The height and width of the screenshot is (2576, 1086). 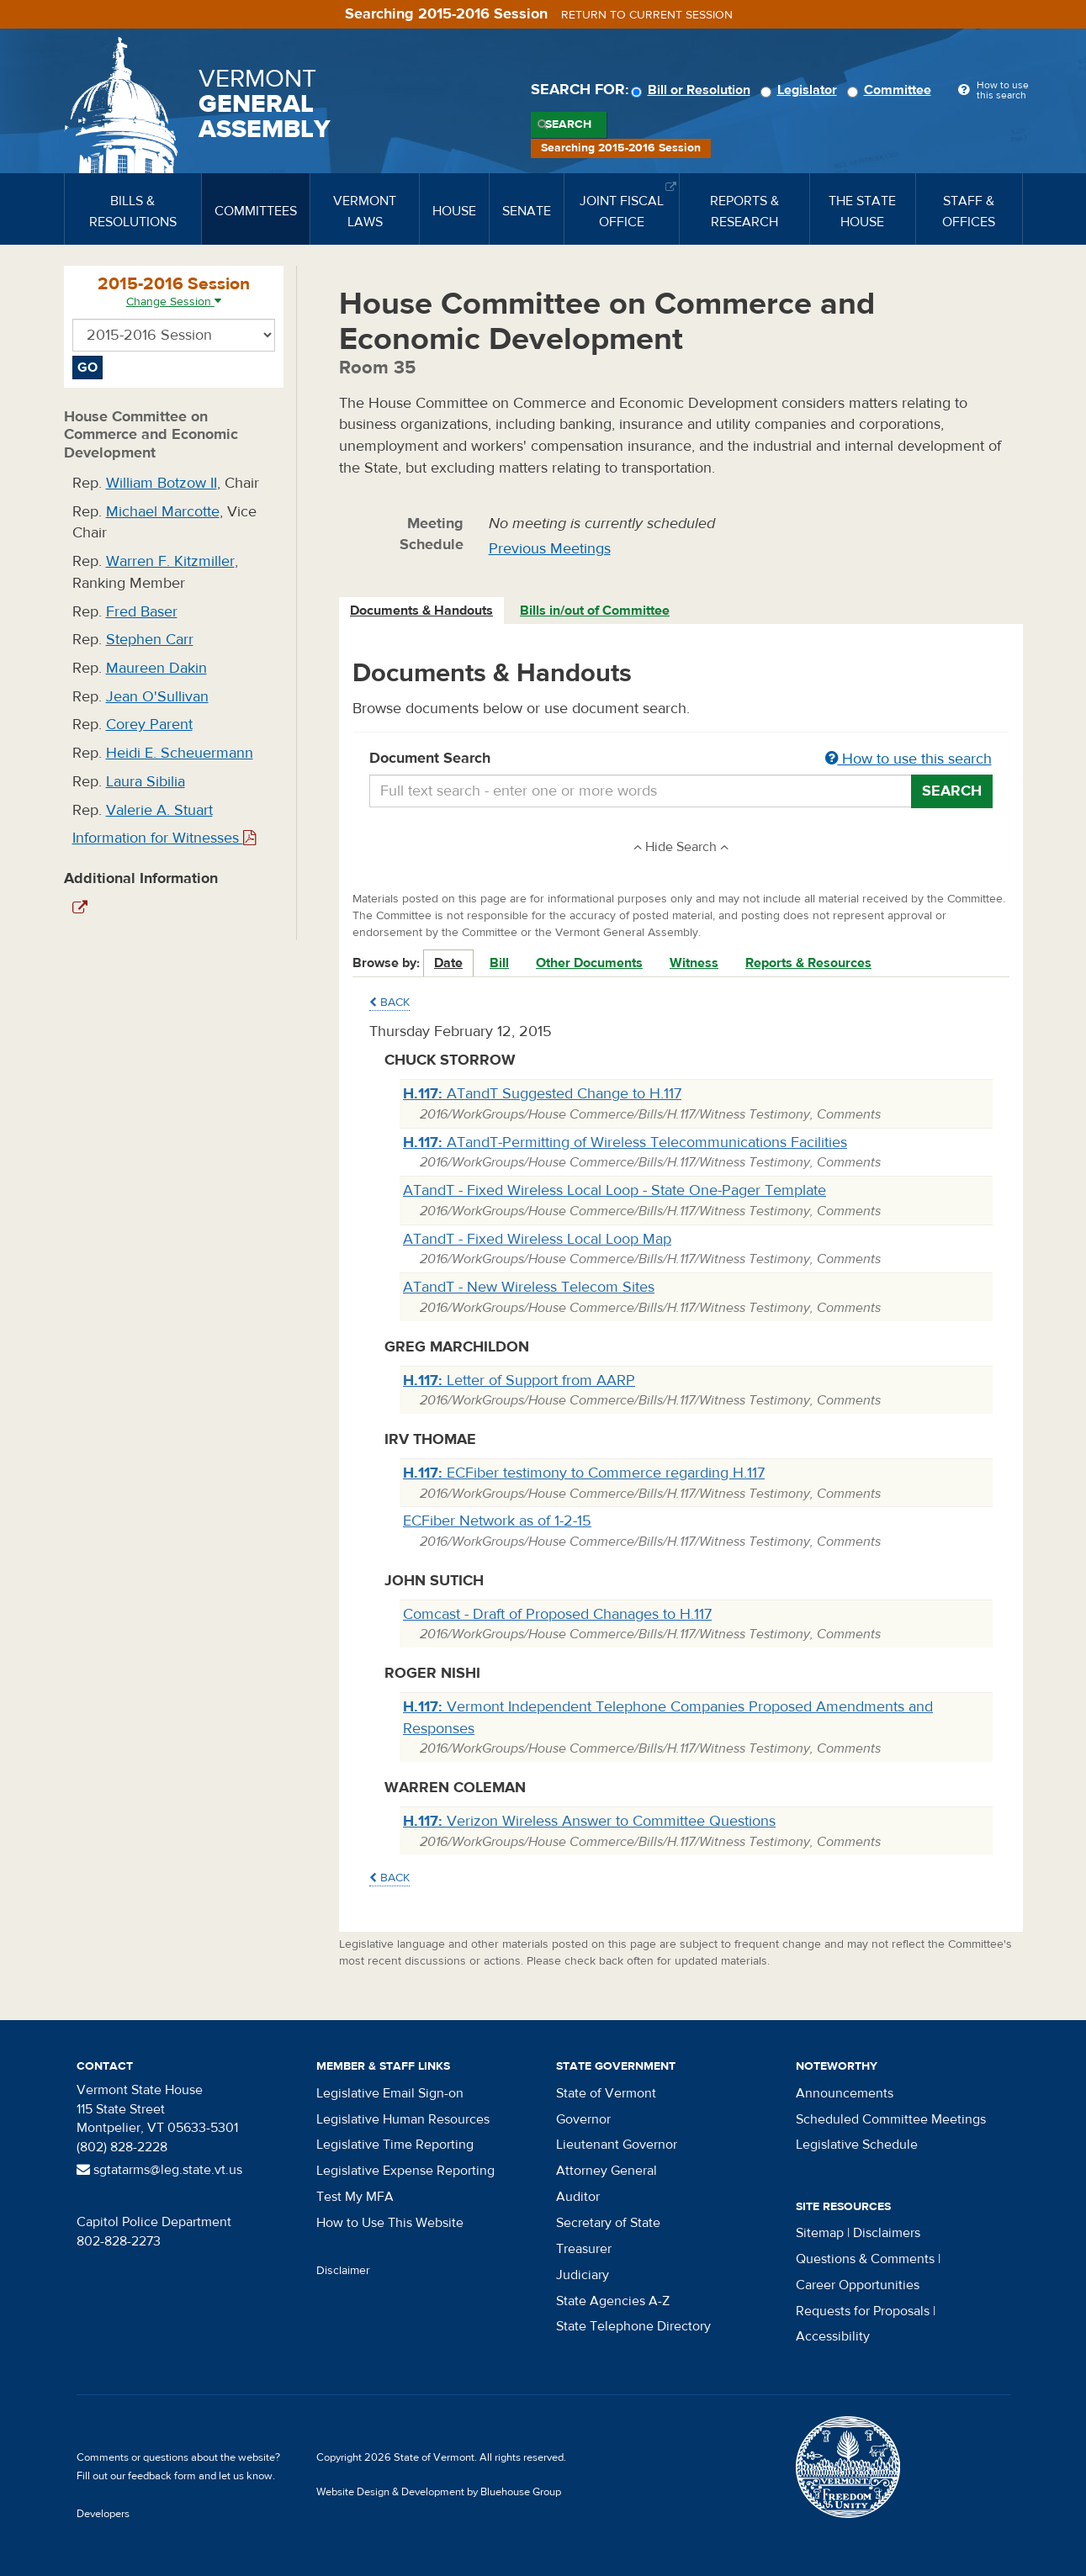 What do you see at coordinates (801, 90) in the screenshot?
I see `Legislator` at bounding box center [801, 90].